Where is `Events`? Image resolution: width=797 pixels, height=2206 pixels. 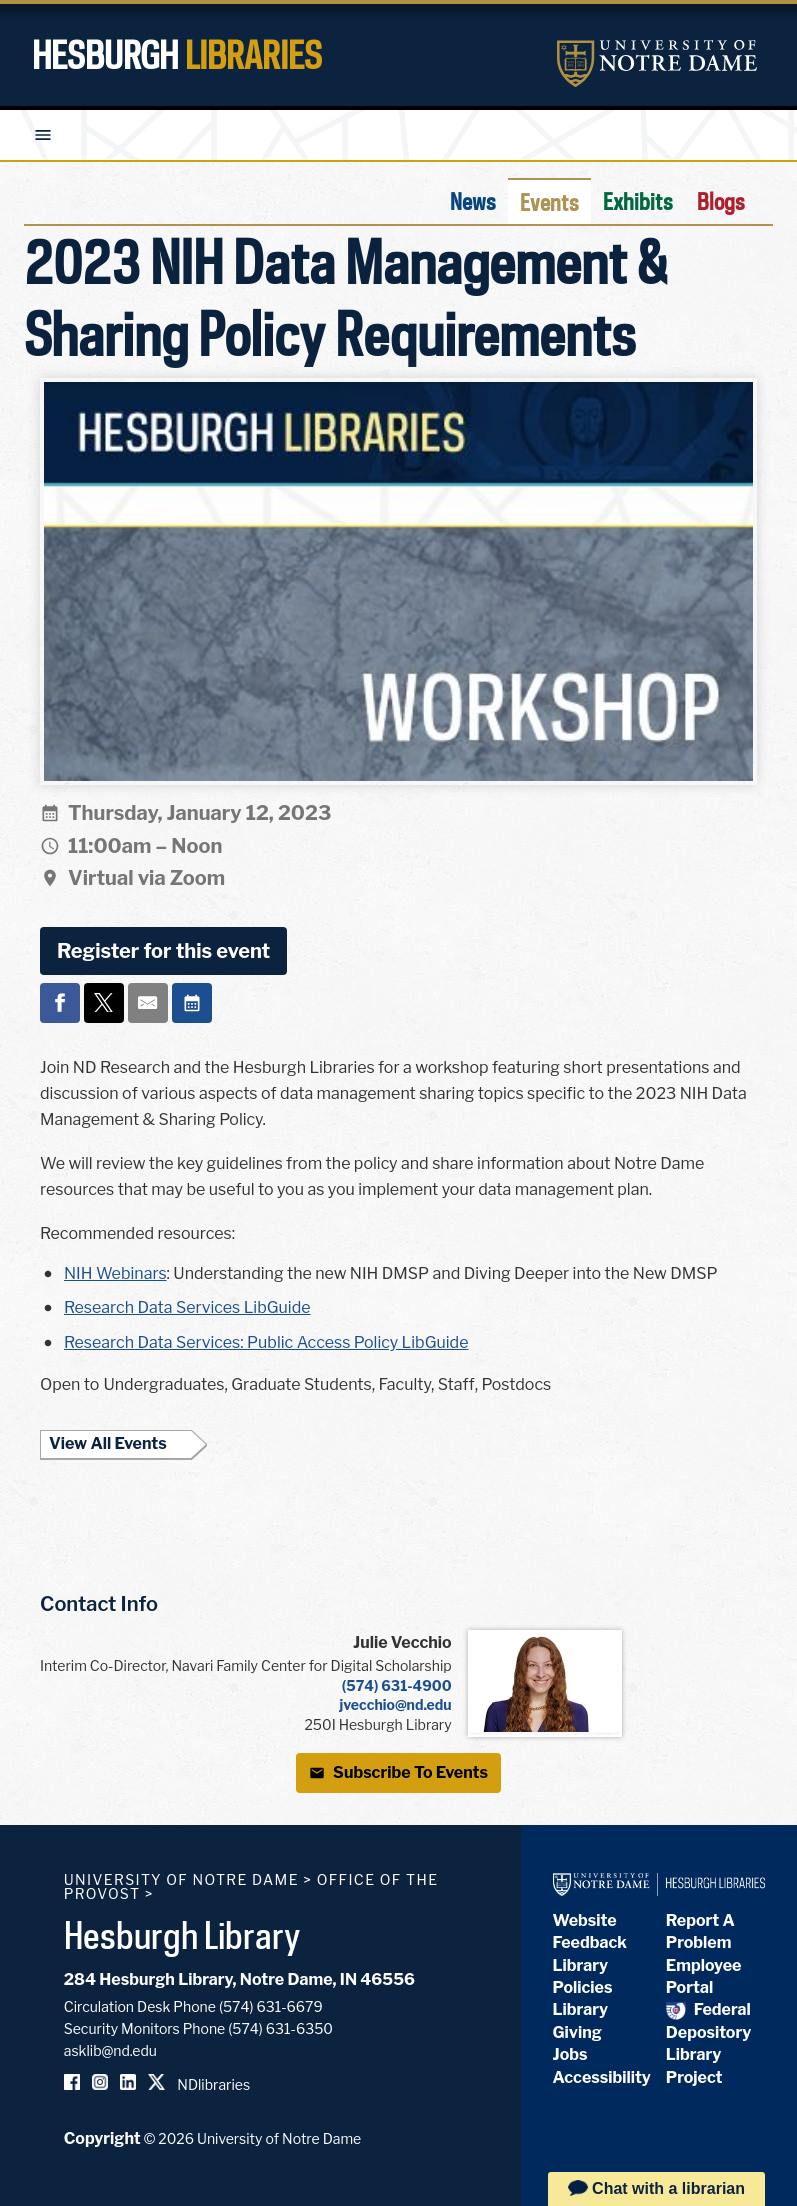 Events is located at coordinates (549, 202).